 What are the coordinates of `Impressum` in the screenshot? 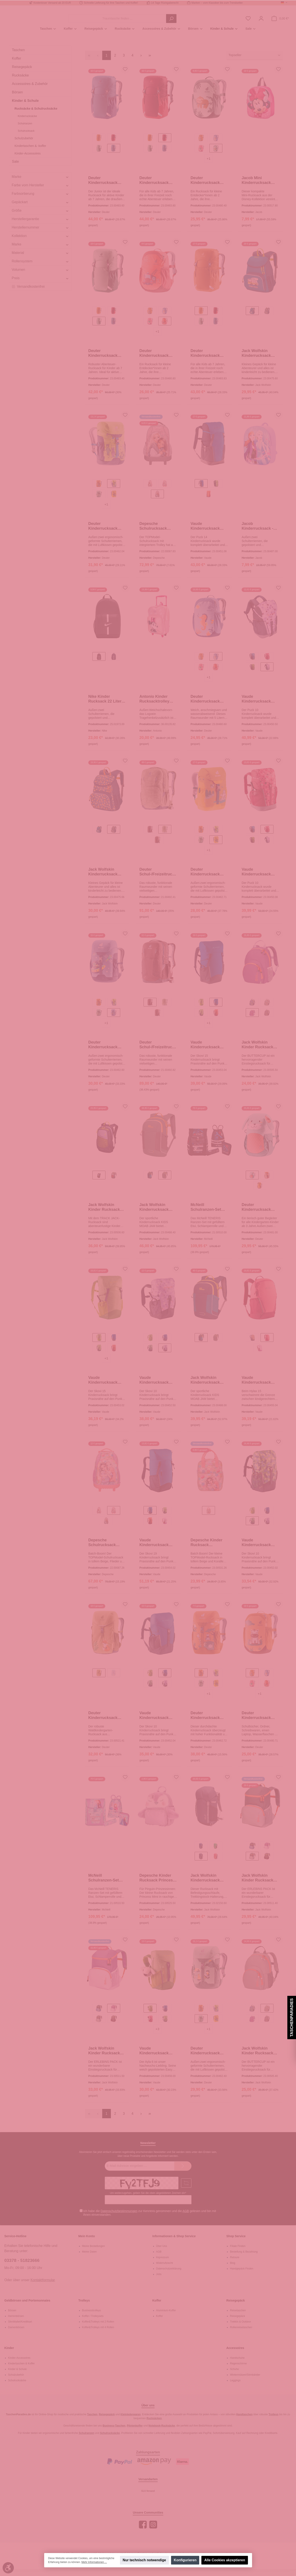 It's located at (162, 2264).